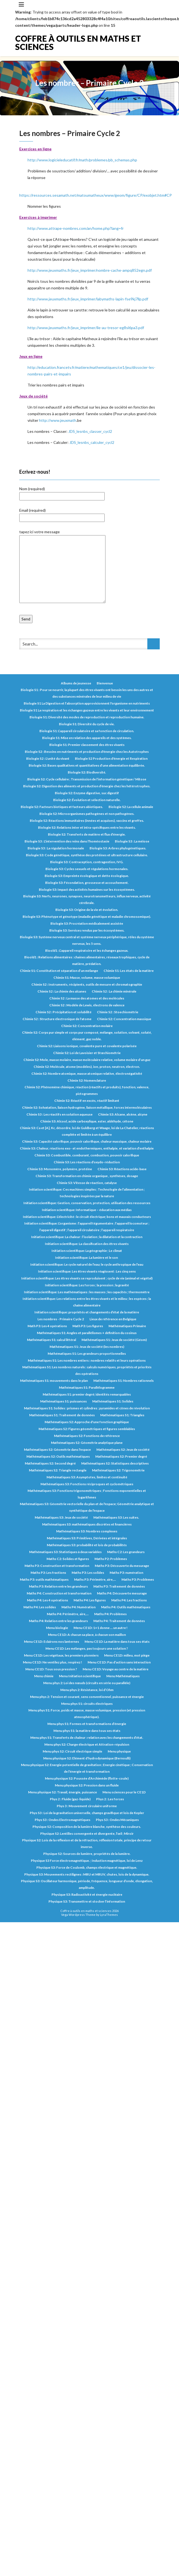 This screenshot has height=2576, width=179. Describe the element at coordinates (87, 855) in the screenshot. I see `Biologie S3: Code génétique, synthèse des protéines et ultrastructure cellulaire.` at that location.